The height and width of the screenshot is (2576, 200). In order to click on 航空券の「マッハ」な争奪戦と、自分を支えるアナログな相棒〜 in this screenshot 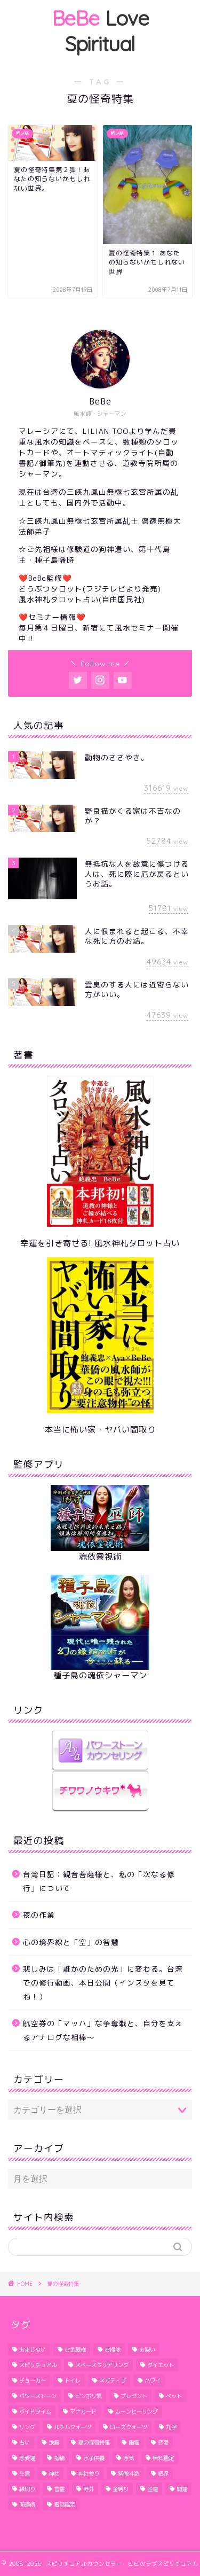, I will do `click(103, 2030)`.